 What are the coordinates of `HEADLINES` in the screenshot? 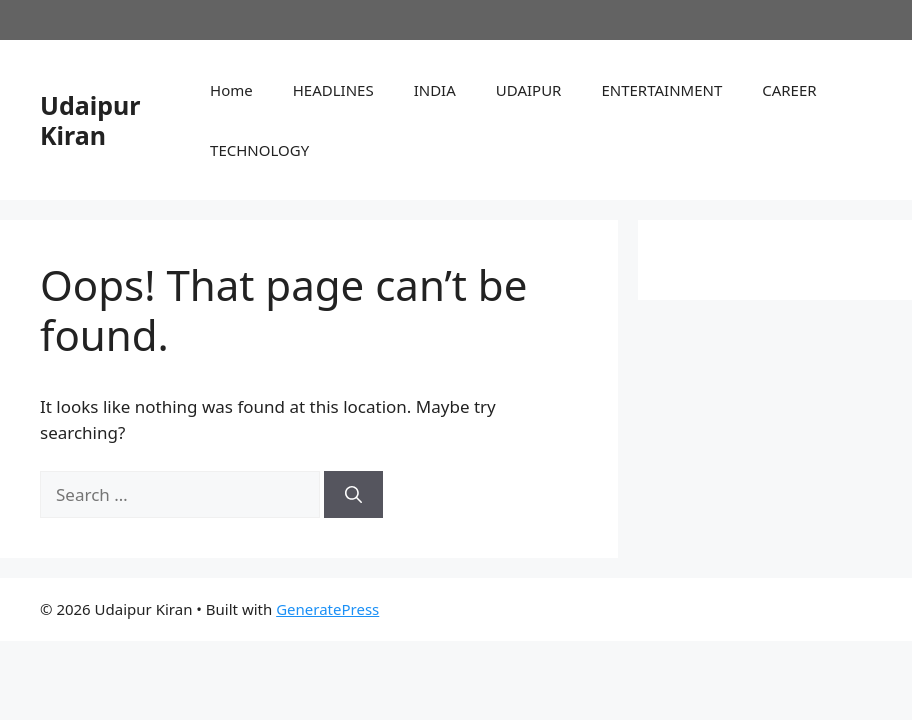 It's located at (333, 90).